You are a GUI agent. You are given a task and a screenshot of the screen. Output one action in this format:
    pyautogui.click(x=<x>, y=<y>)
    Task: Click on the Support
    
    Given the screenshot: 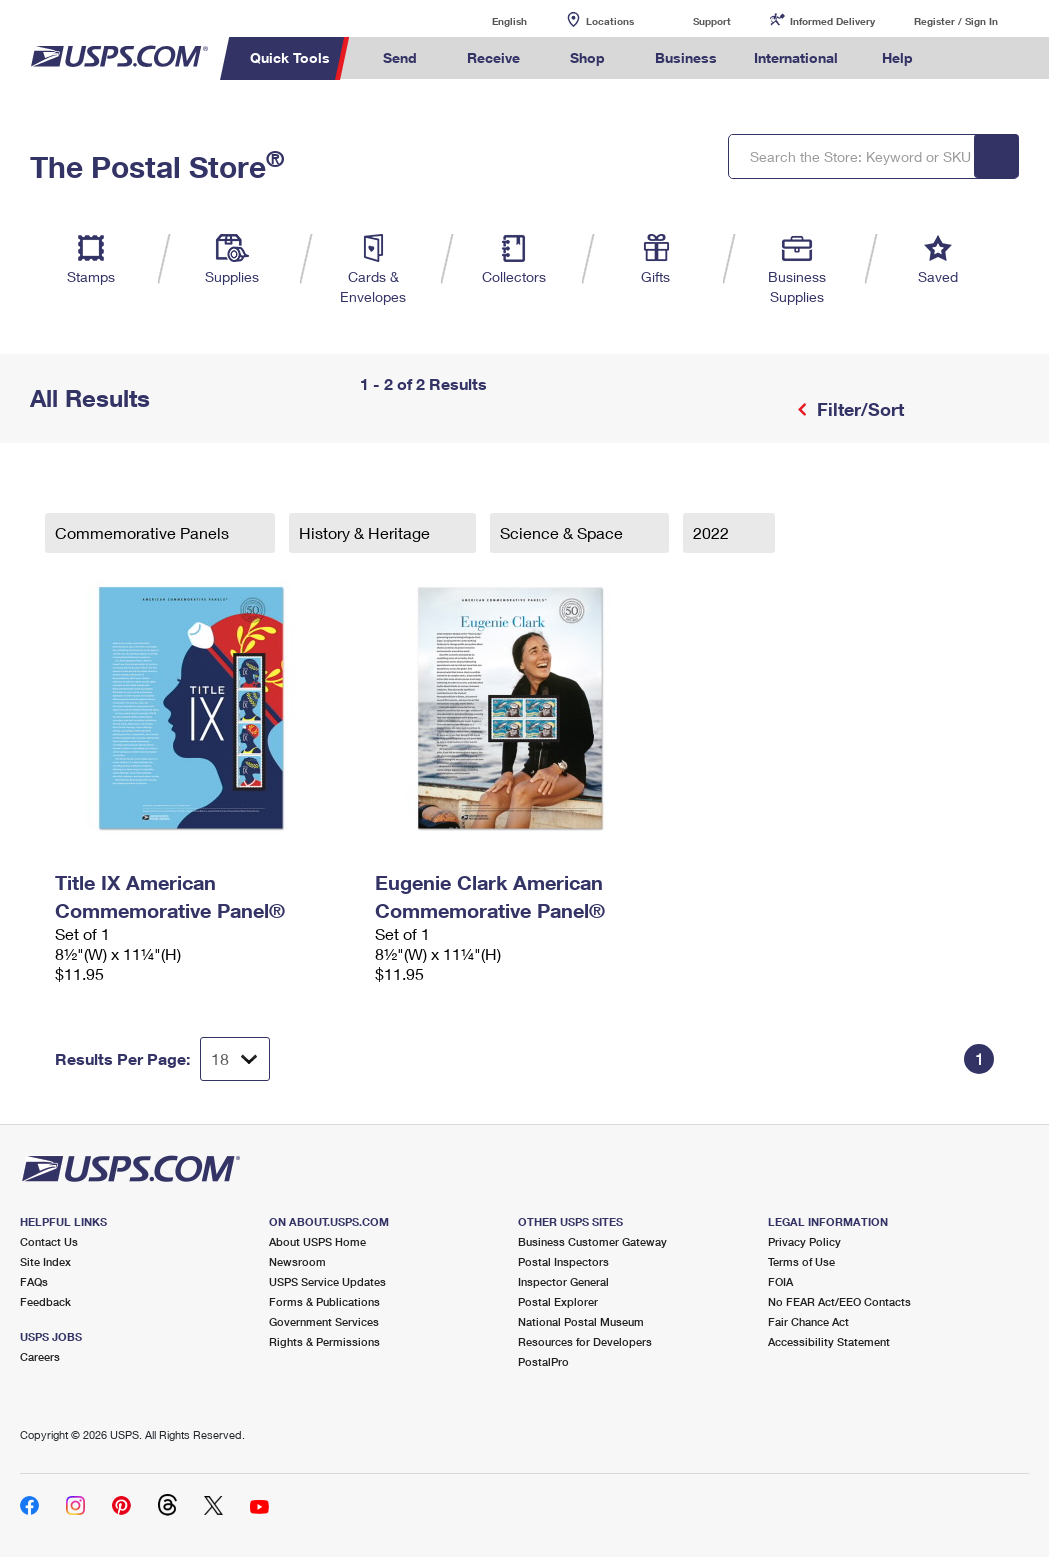 What is the action you would take?
    pyautogui.click(x=712, y=21)
    